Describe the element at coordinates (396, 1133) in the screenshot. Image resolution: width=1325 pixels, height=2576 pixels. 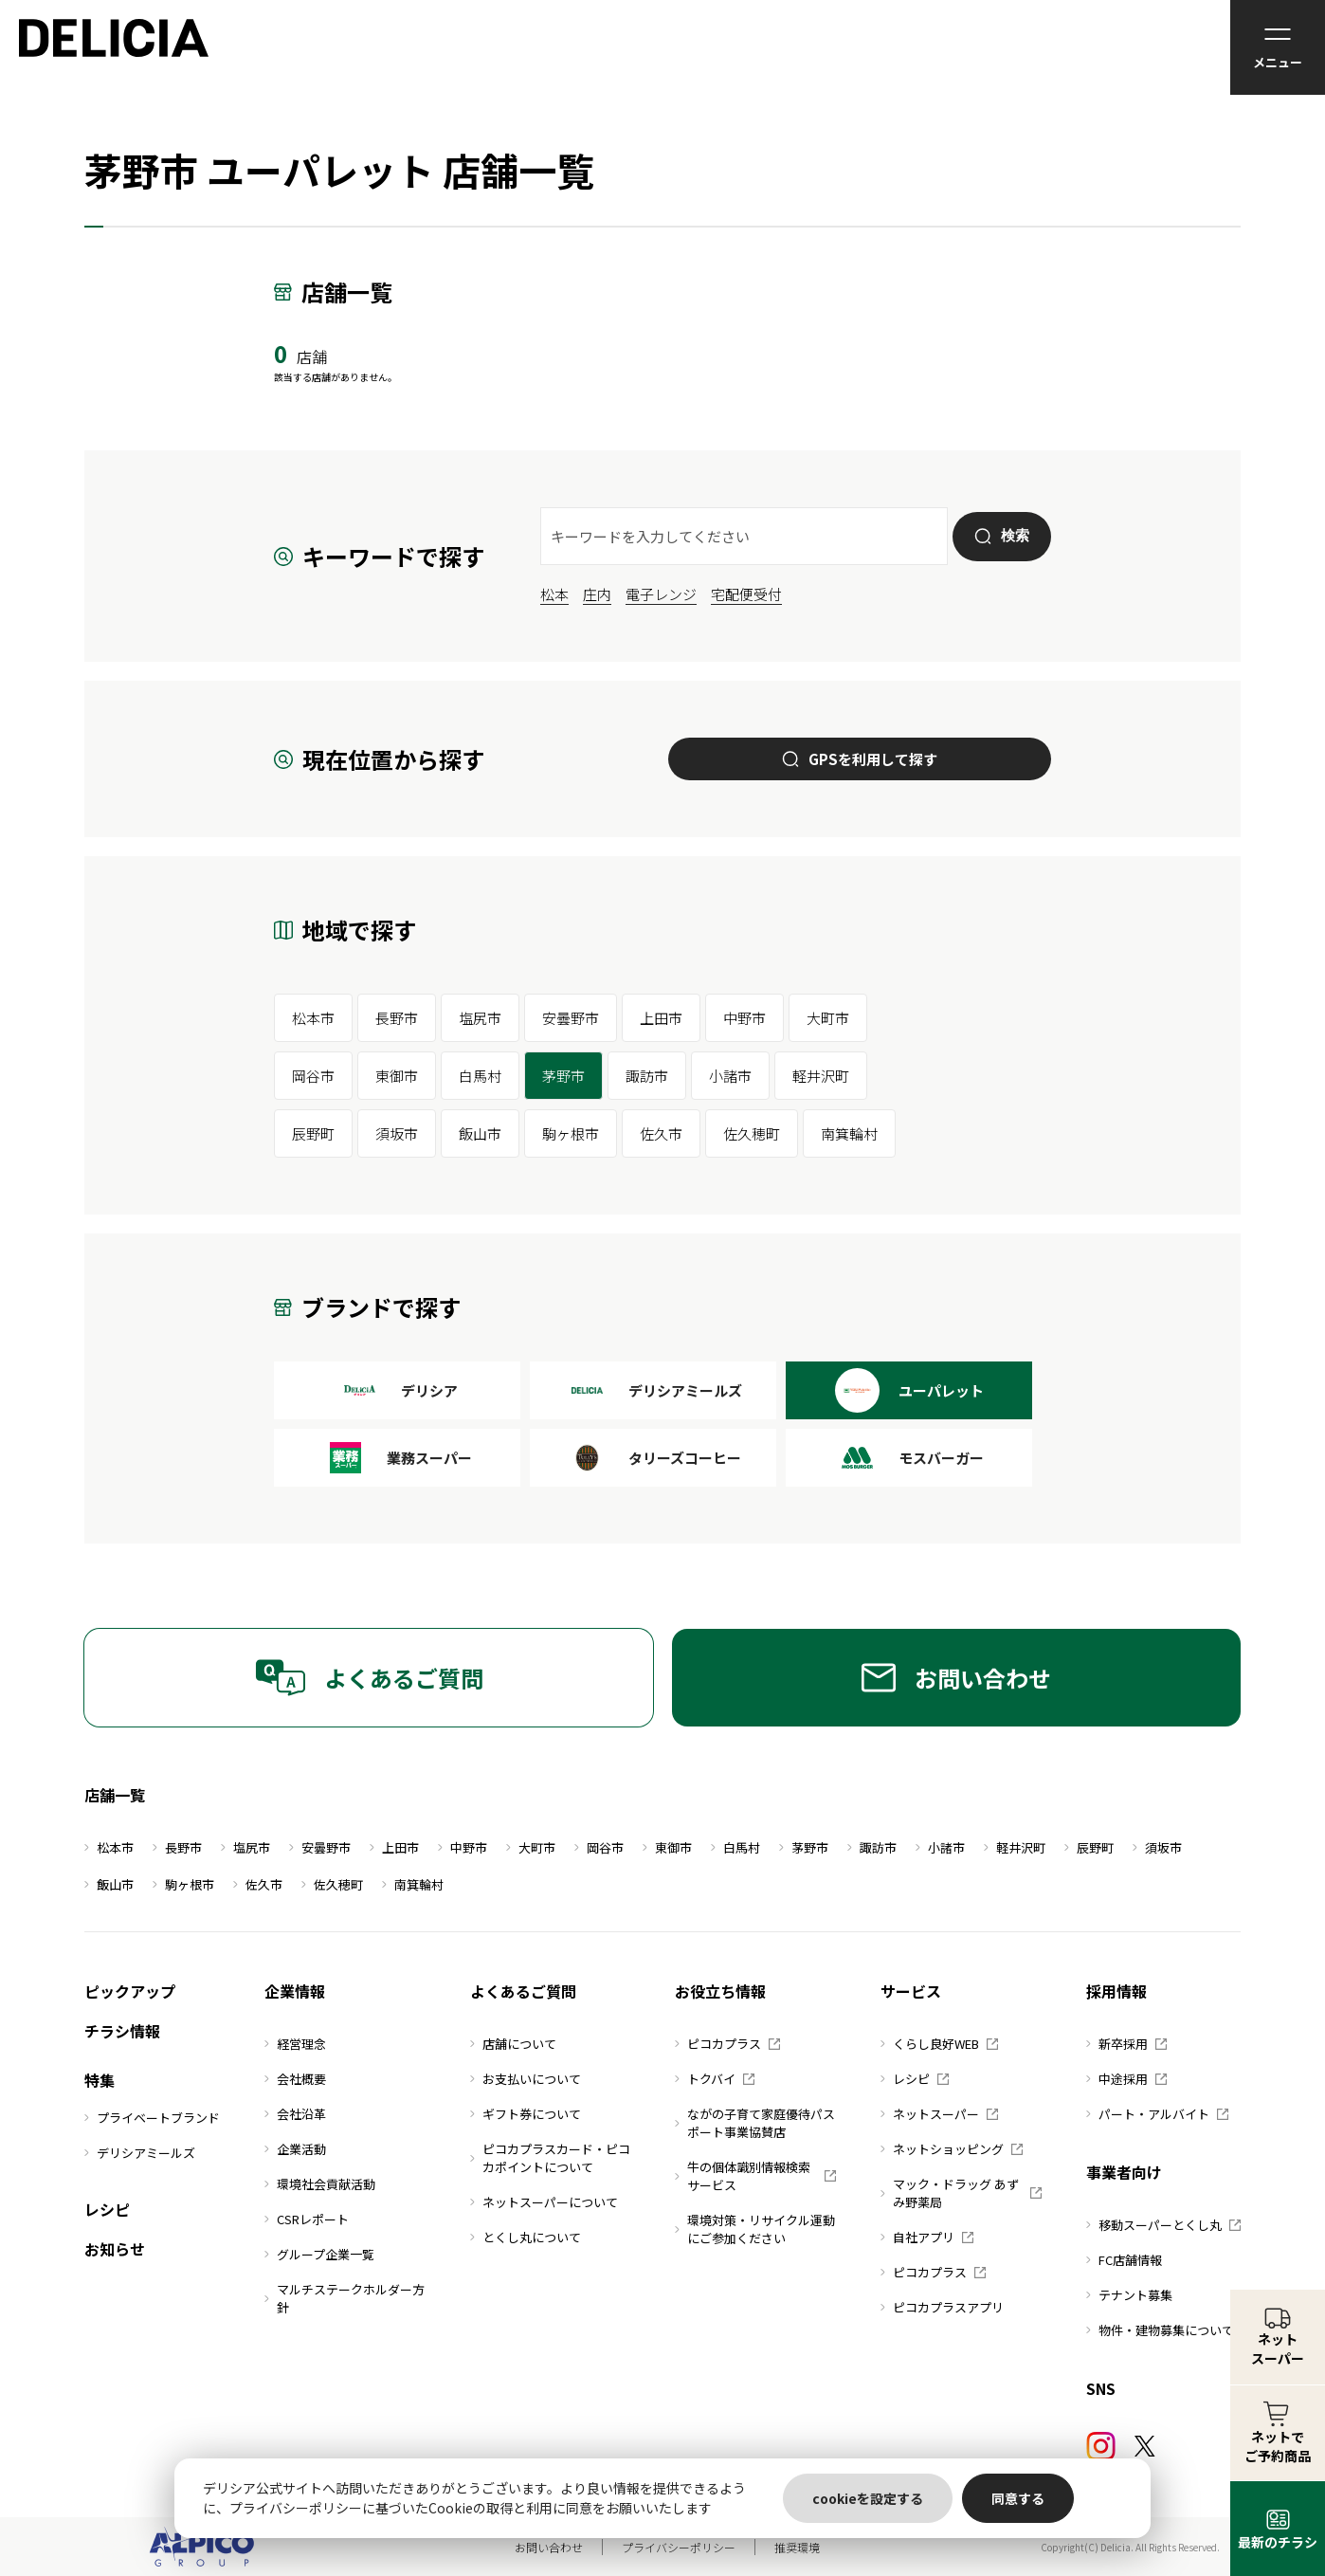
I see `須坂市` at that location.